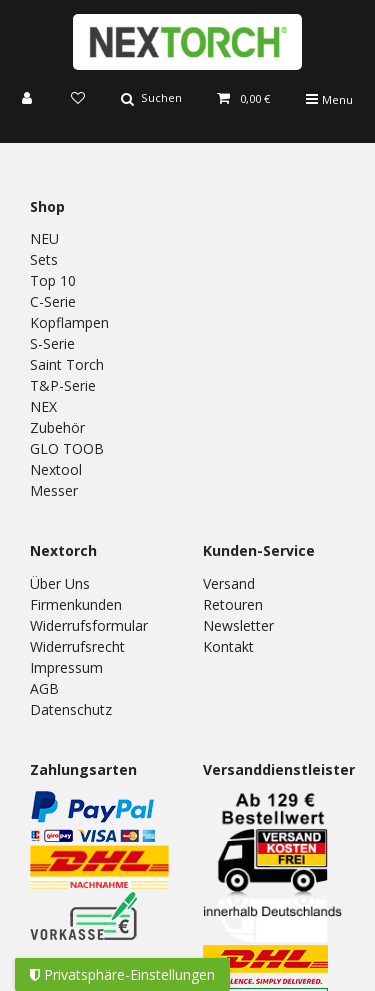 This screenshot has width=375, height=991. I want to click on [Wunschliste], so click(78, 99).